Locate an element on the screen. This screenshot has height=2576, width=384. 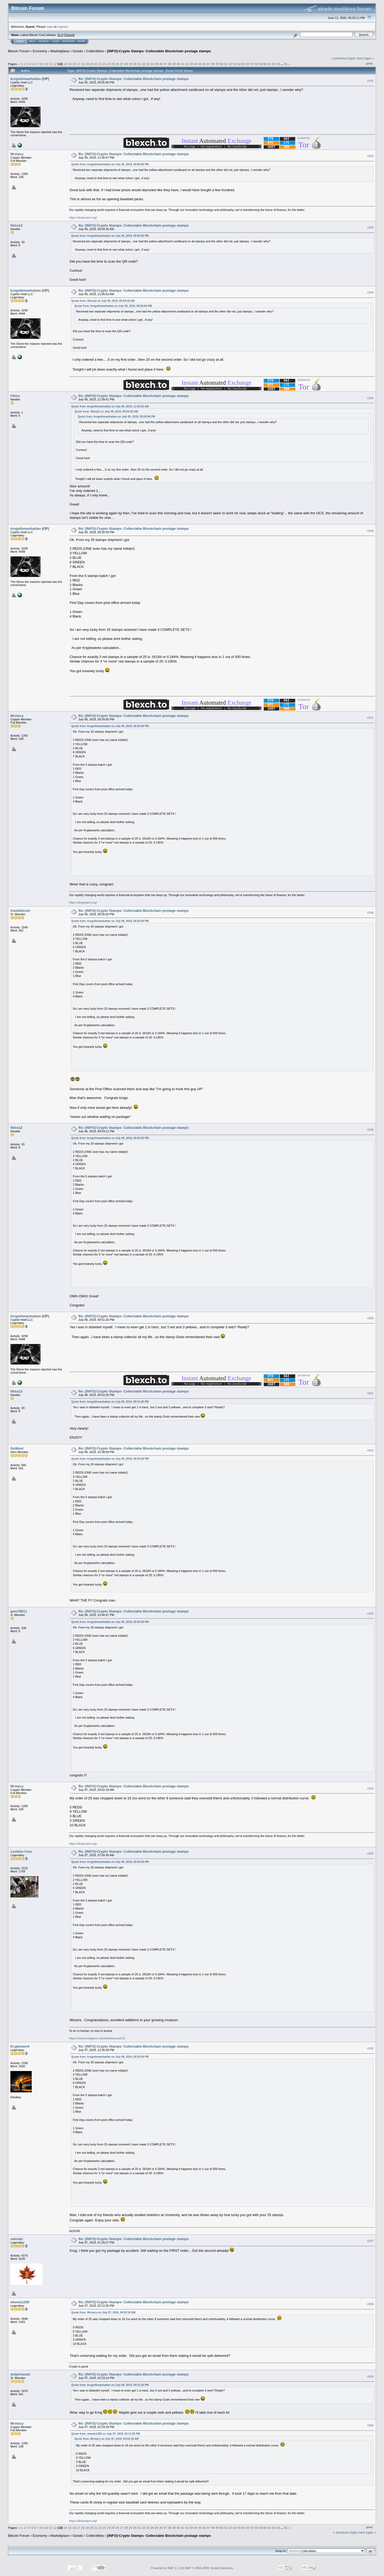
https://diviproject.org/ is located at coordinates (83, 217).